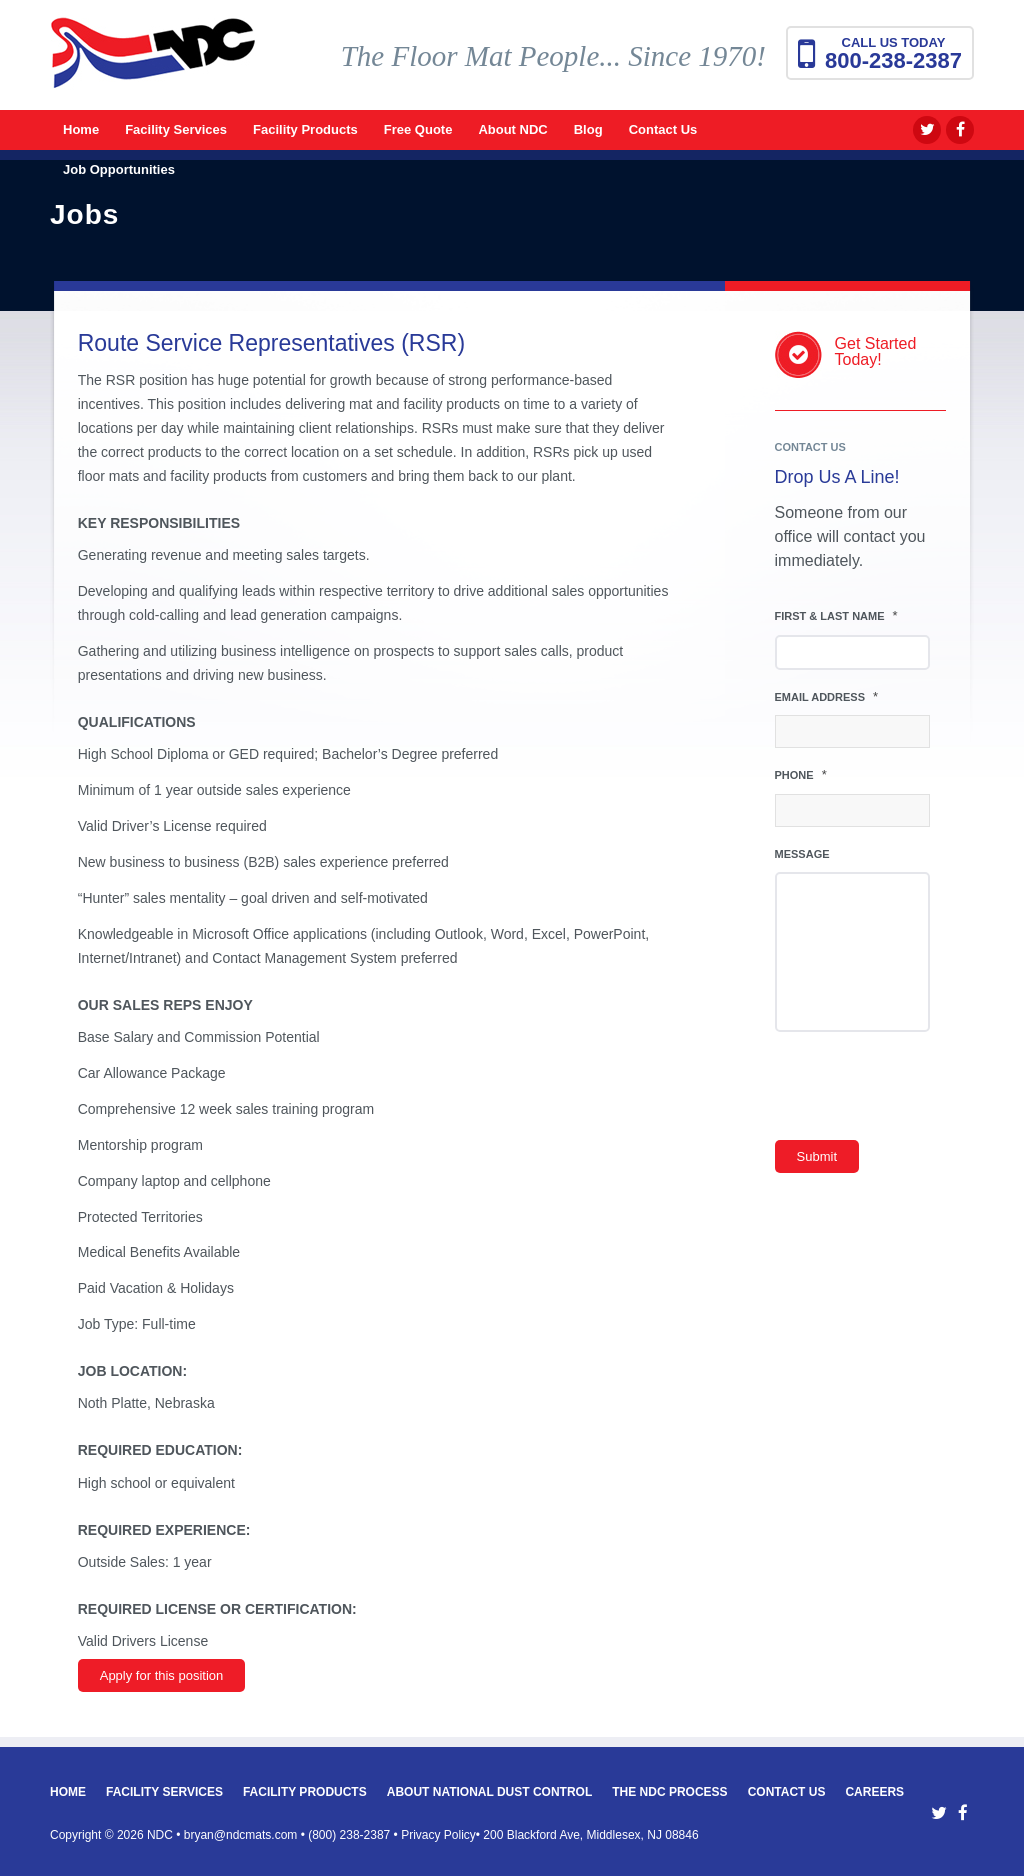  I want to click on Facility Products, so click(305, 1792).